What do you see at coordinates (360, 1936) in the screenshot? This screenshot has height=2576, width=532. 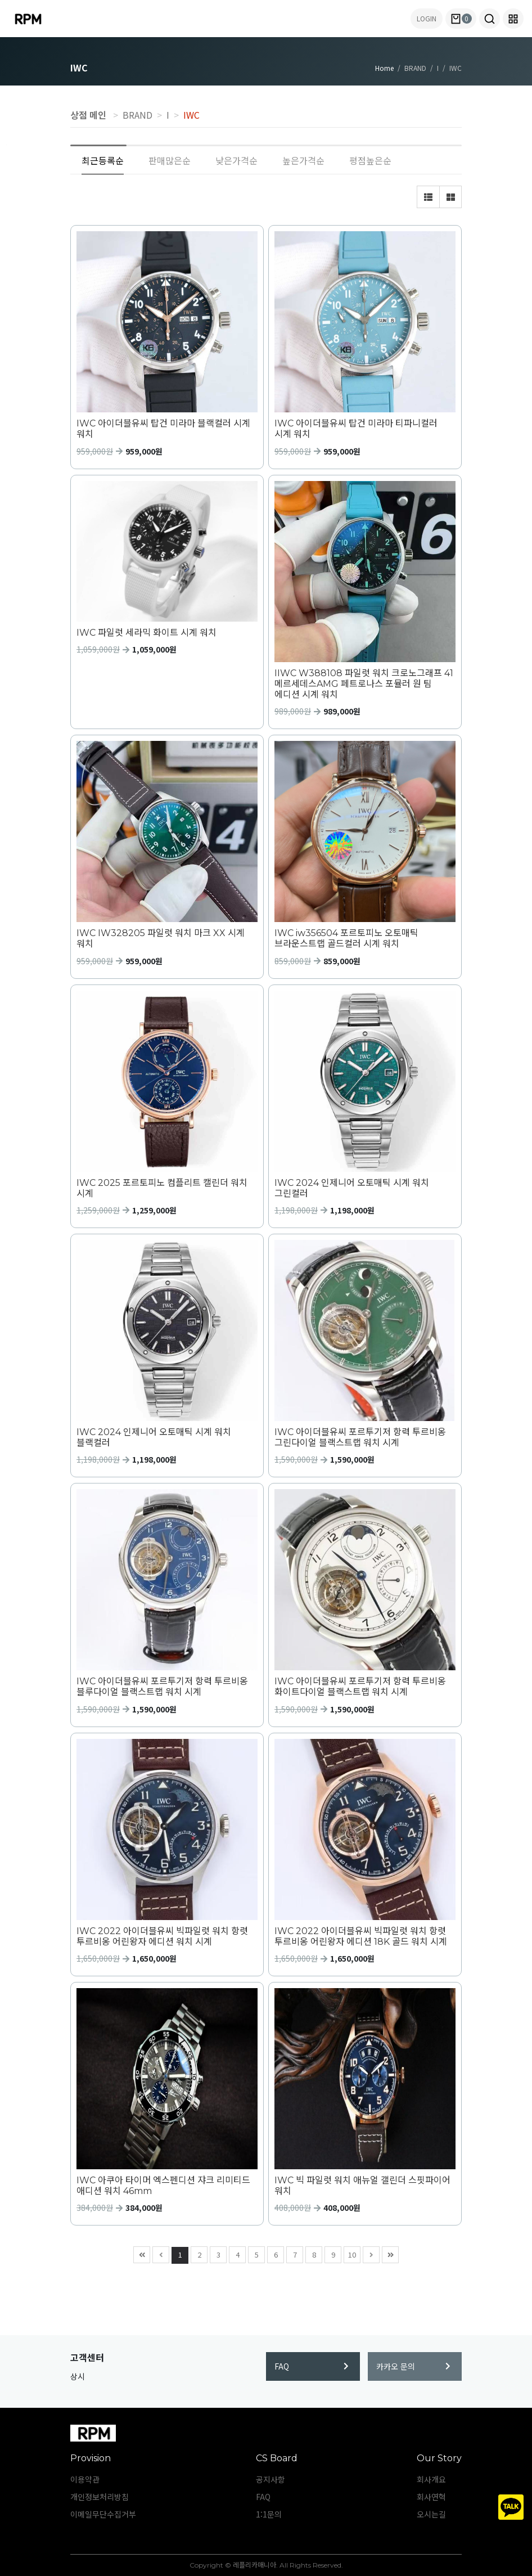 I see `IWC 2022 아이더블유씨 빅파일럿 워치 항렷 투르비옹 어린왕자 에디션 18K 골드 워치 시계` at bounding box center [360, 1936].